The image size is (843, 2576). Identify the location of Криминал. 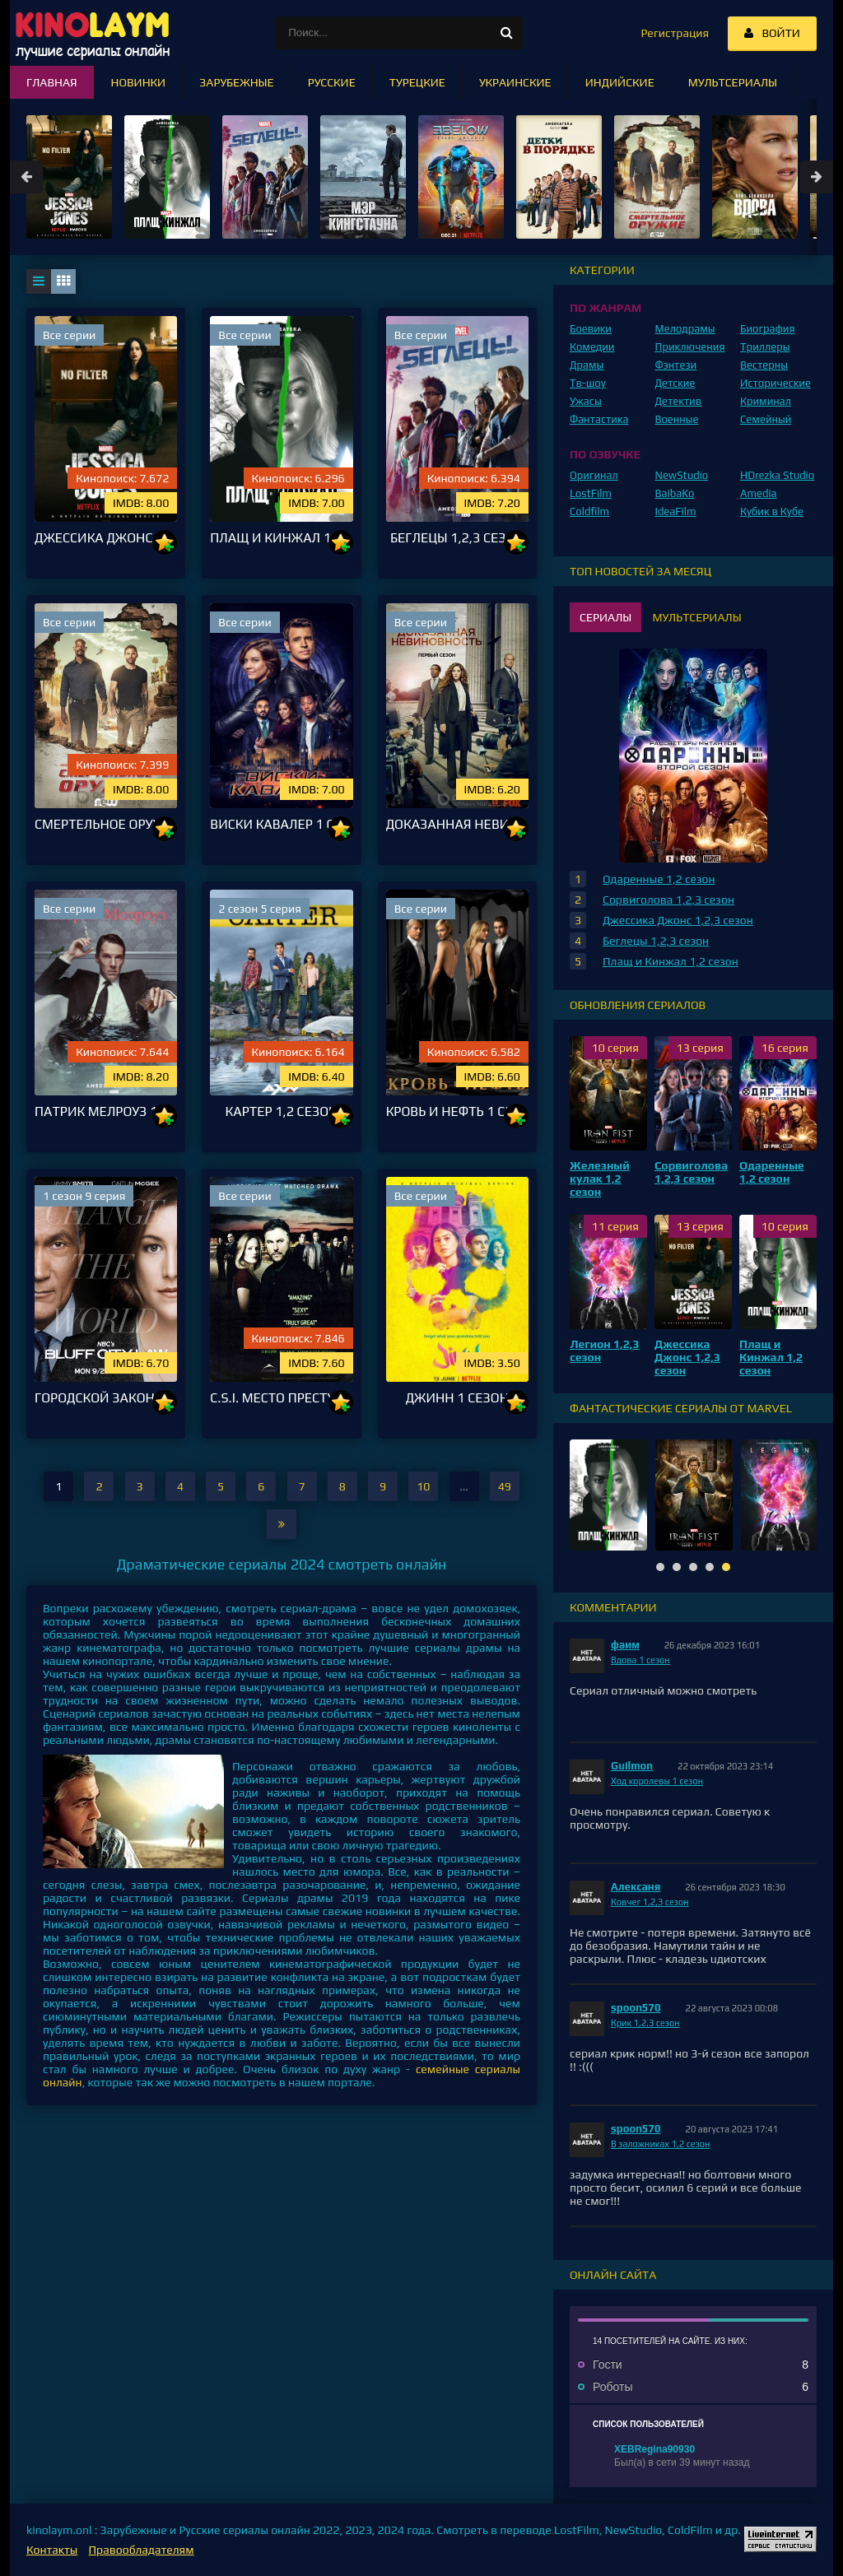
(765, 401).